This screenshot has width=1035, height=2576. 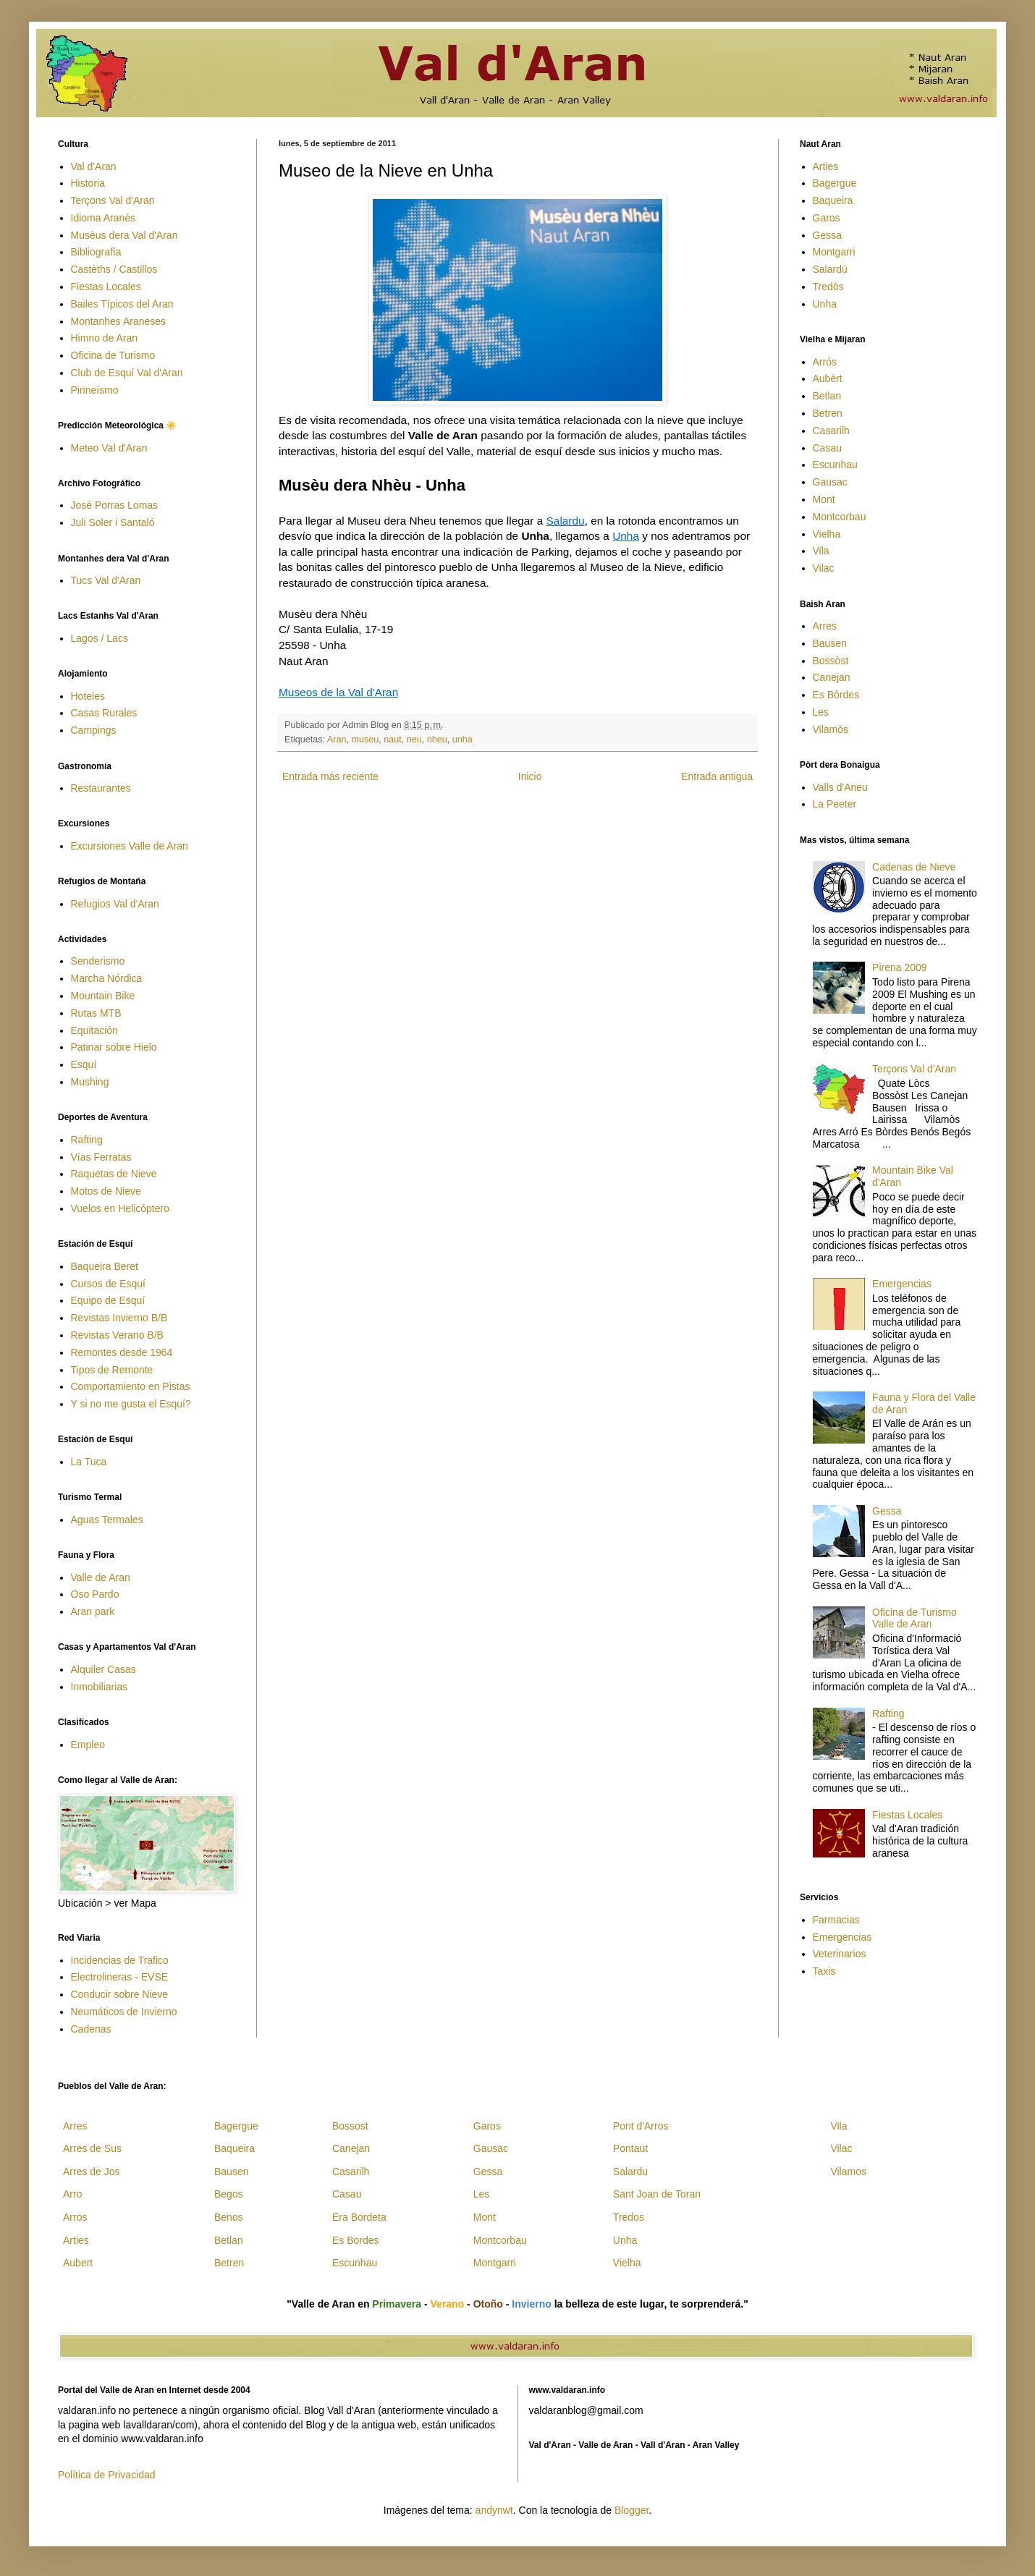 What do you see at coordinates (115, 505) in the screenshot?
I see `José Porras Lomas` at bounding box center [115, 505].